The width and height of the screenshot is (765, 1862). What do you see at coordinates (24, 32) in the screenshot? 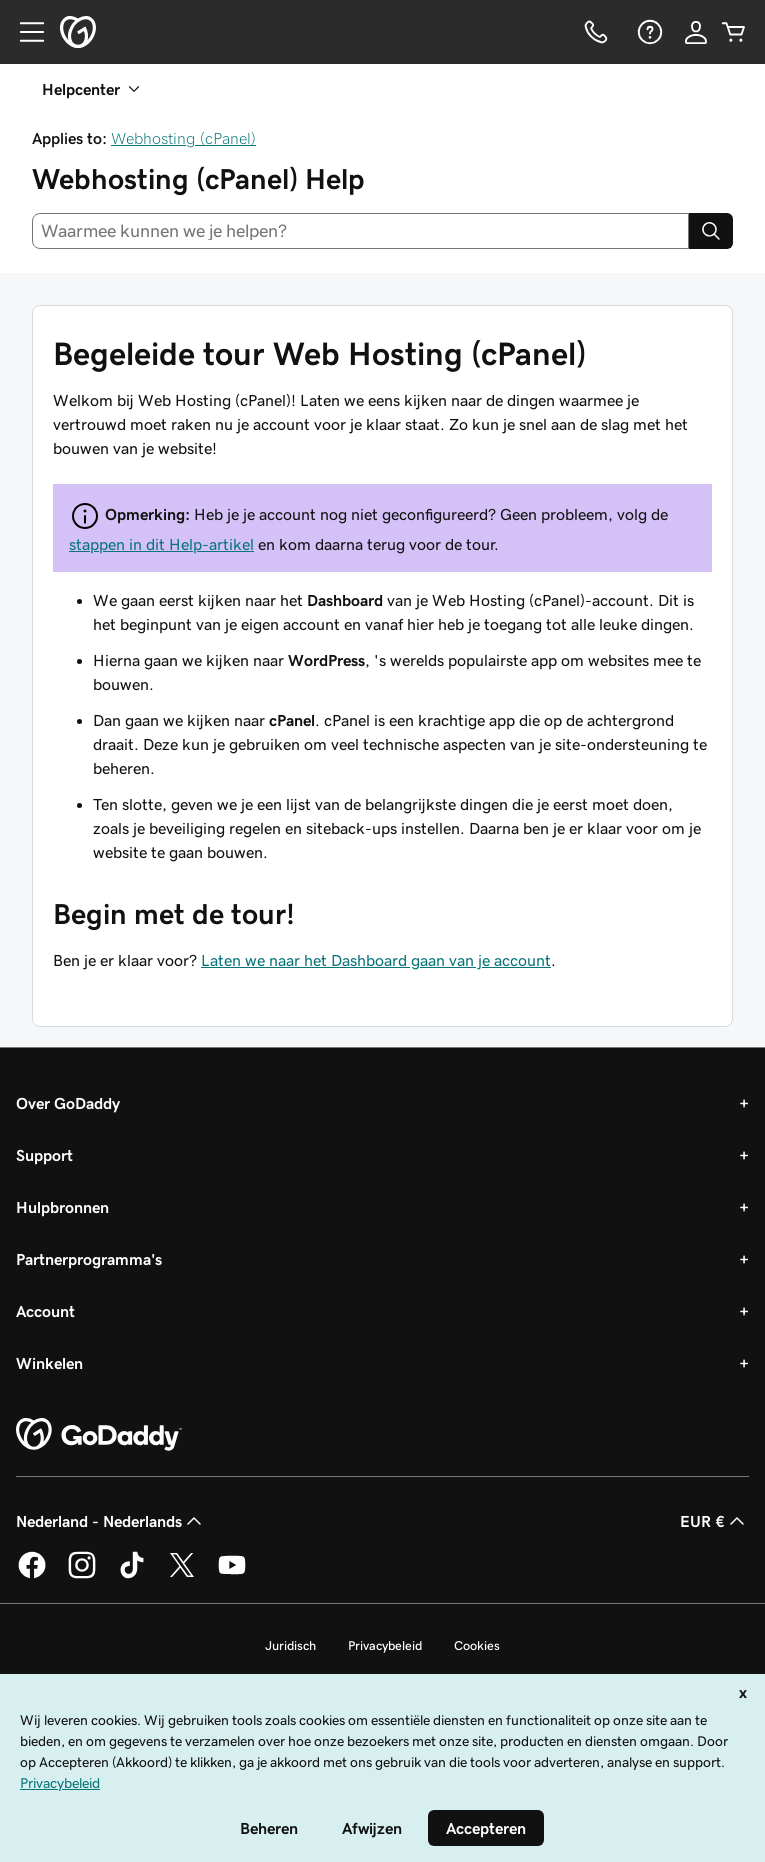
I see `[Open Menu]` at bounding box center [24, 32].